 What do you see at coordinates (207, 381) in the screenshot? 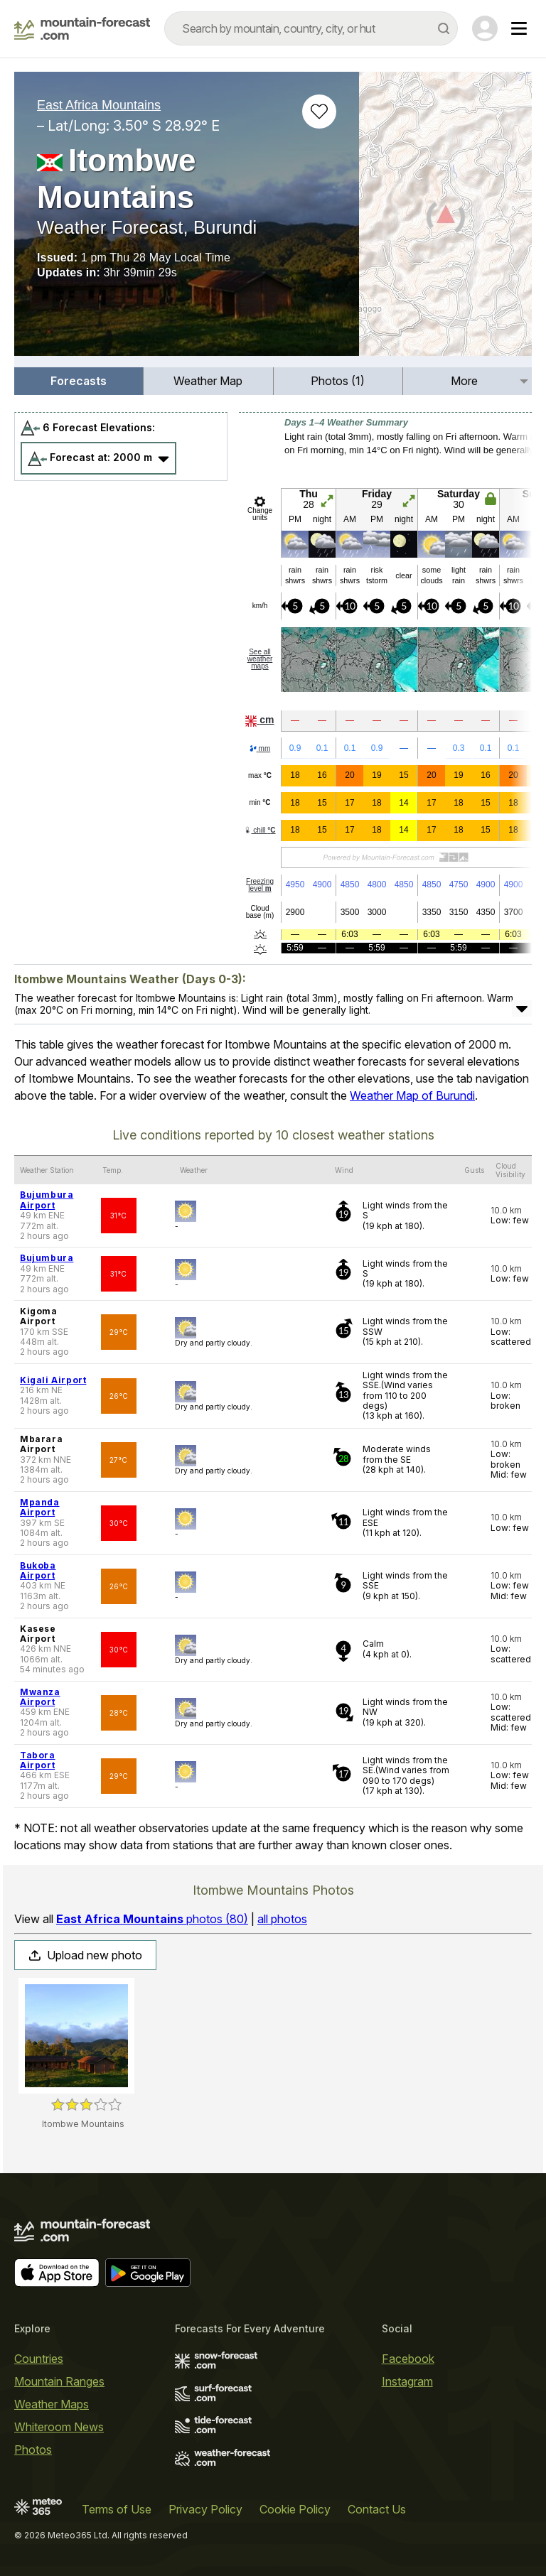
I see `Weather Map` at bounding box center [207, 381].